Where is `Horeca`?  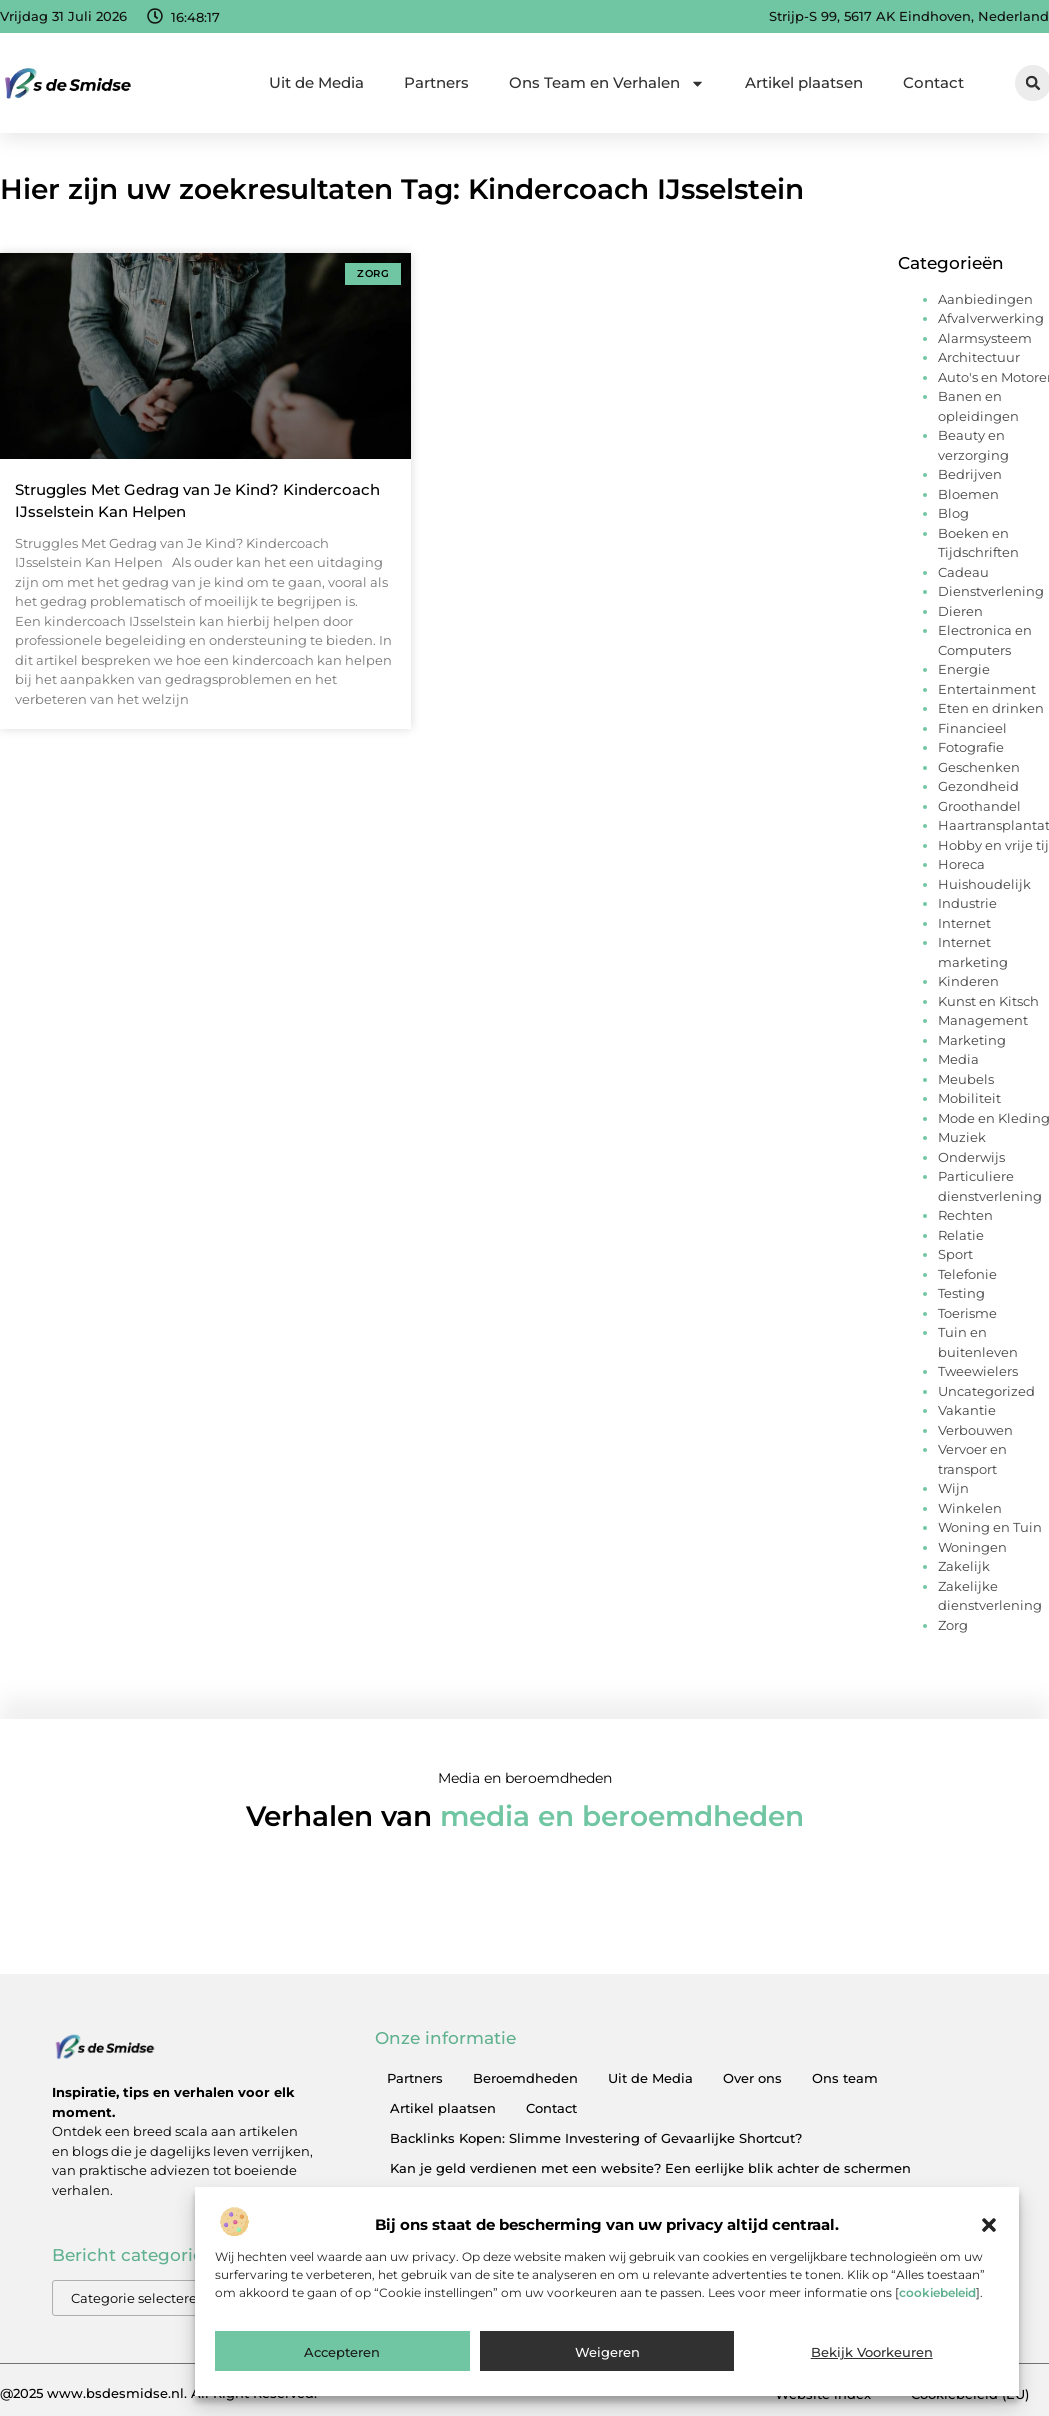 Horeca is located at coordinates (961, 864).